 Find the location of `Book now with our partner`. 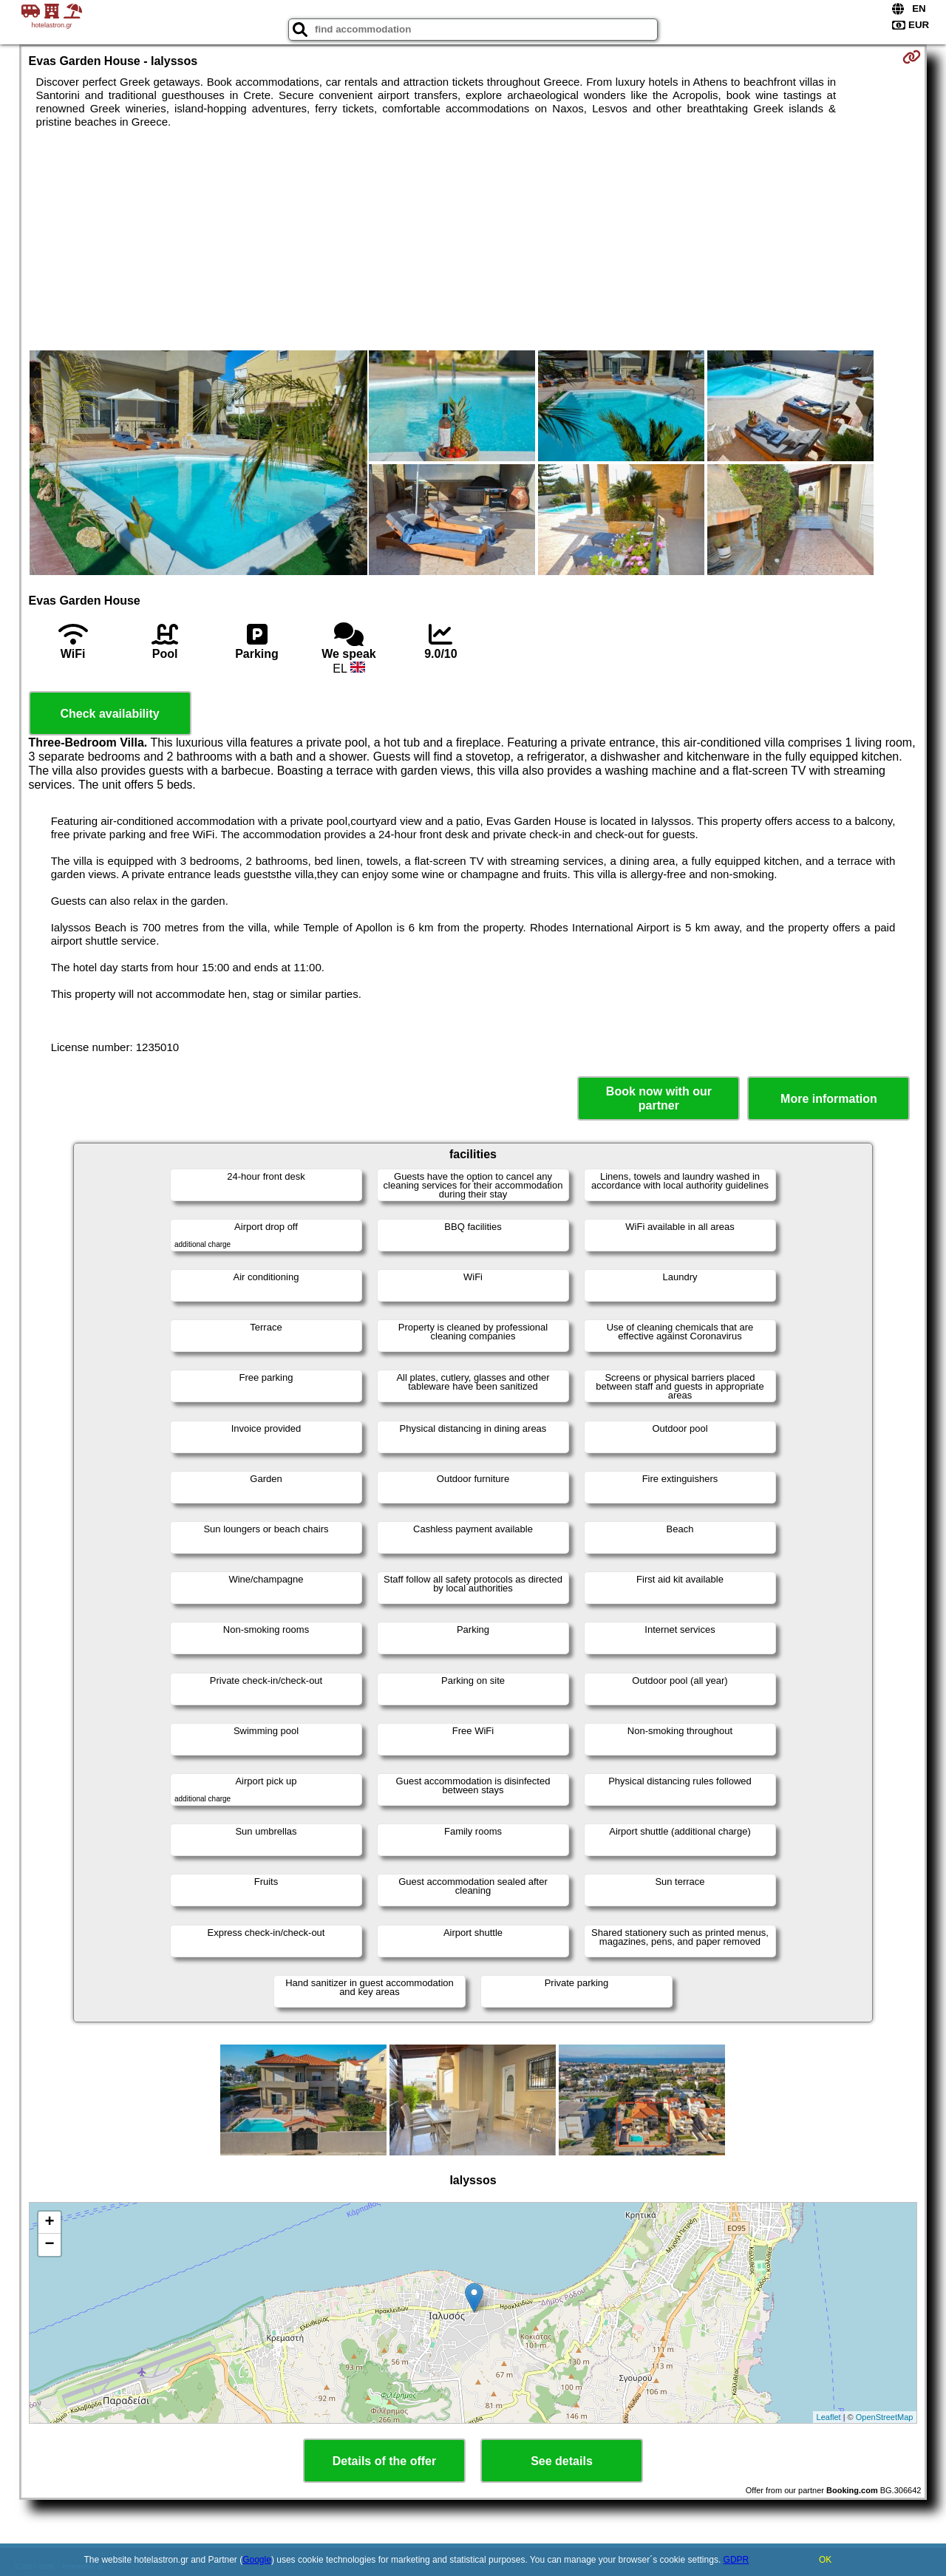

Book now with our partner is located at coordinates (659, 1098).